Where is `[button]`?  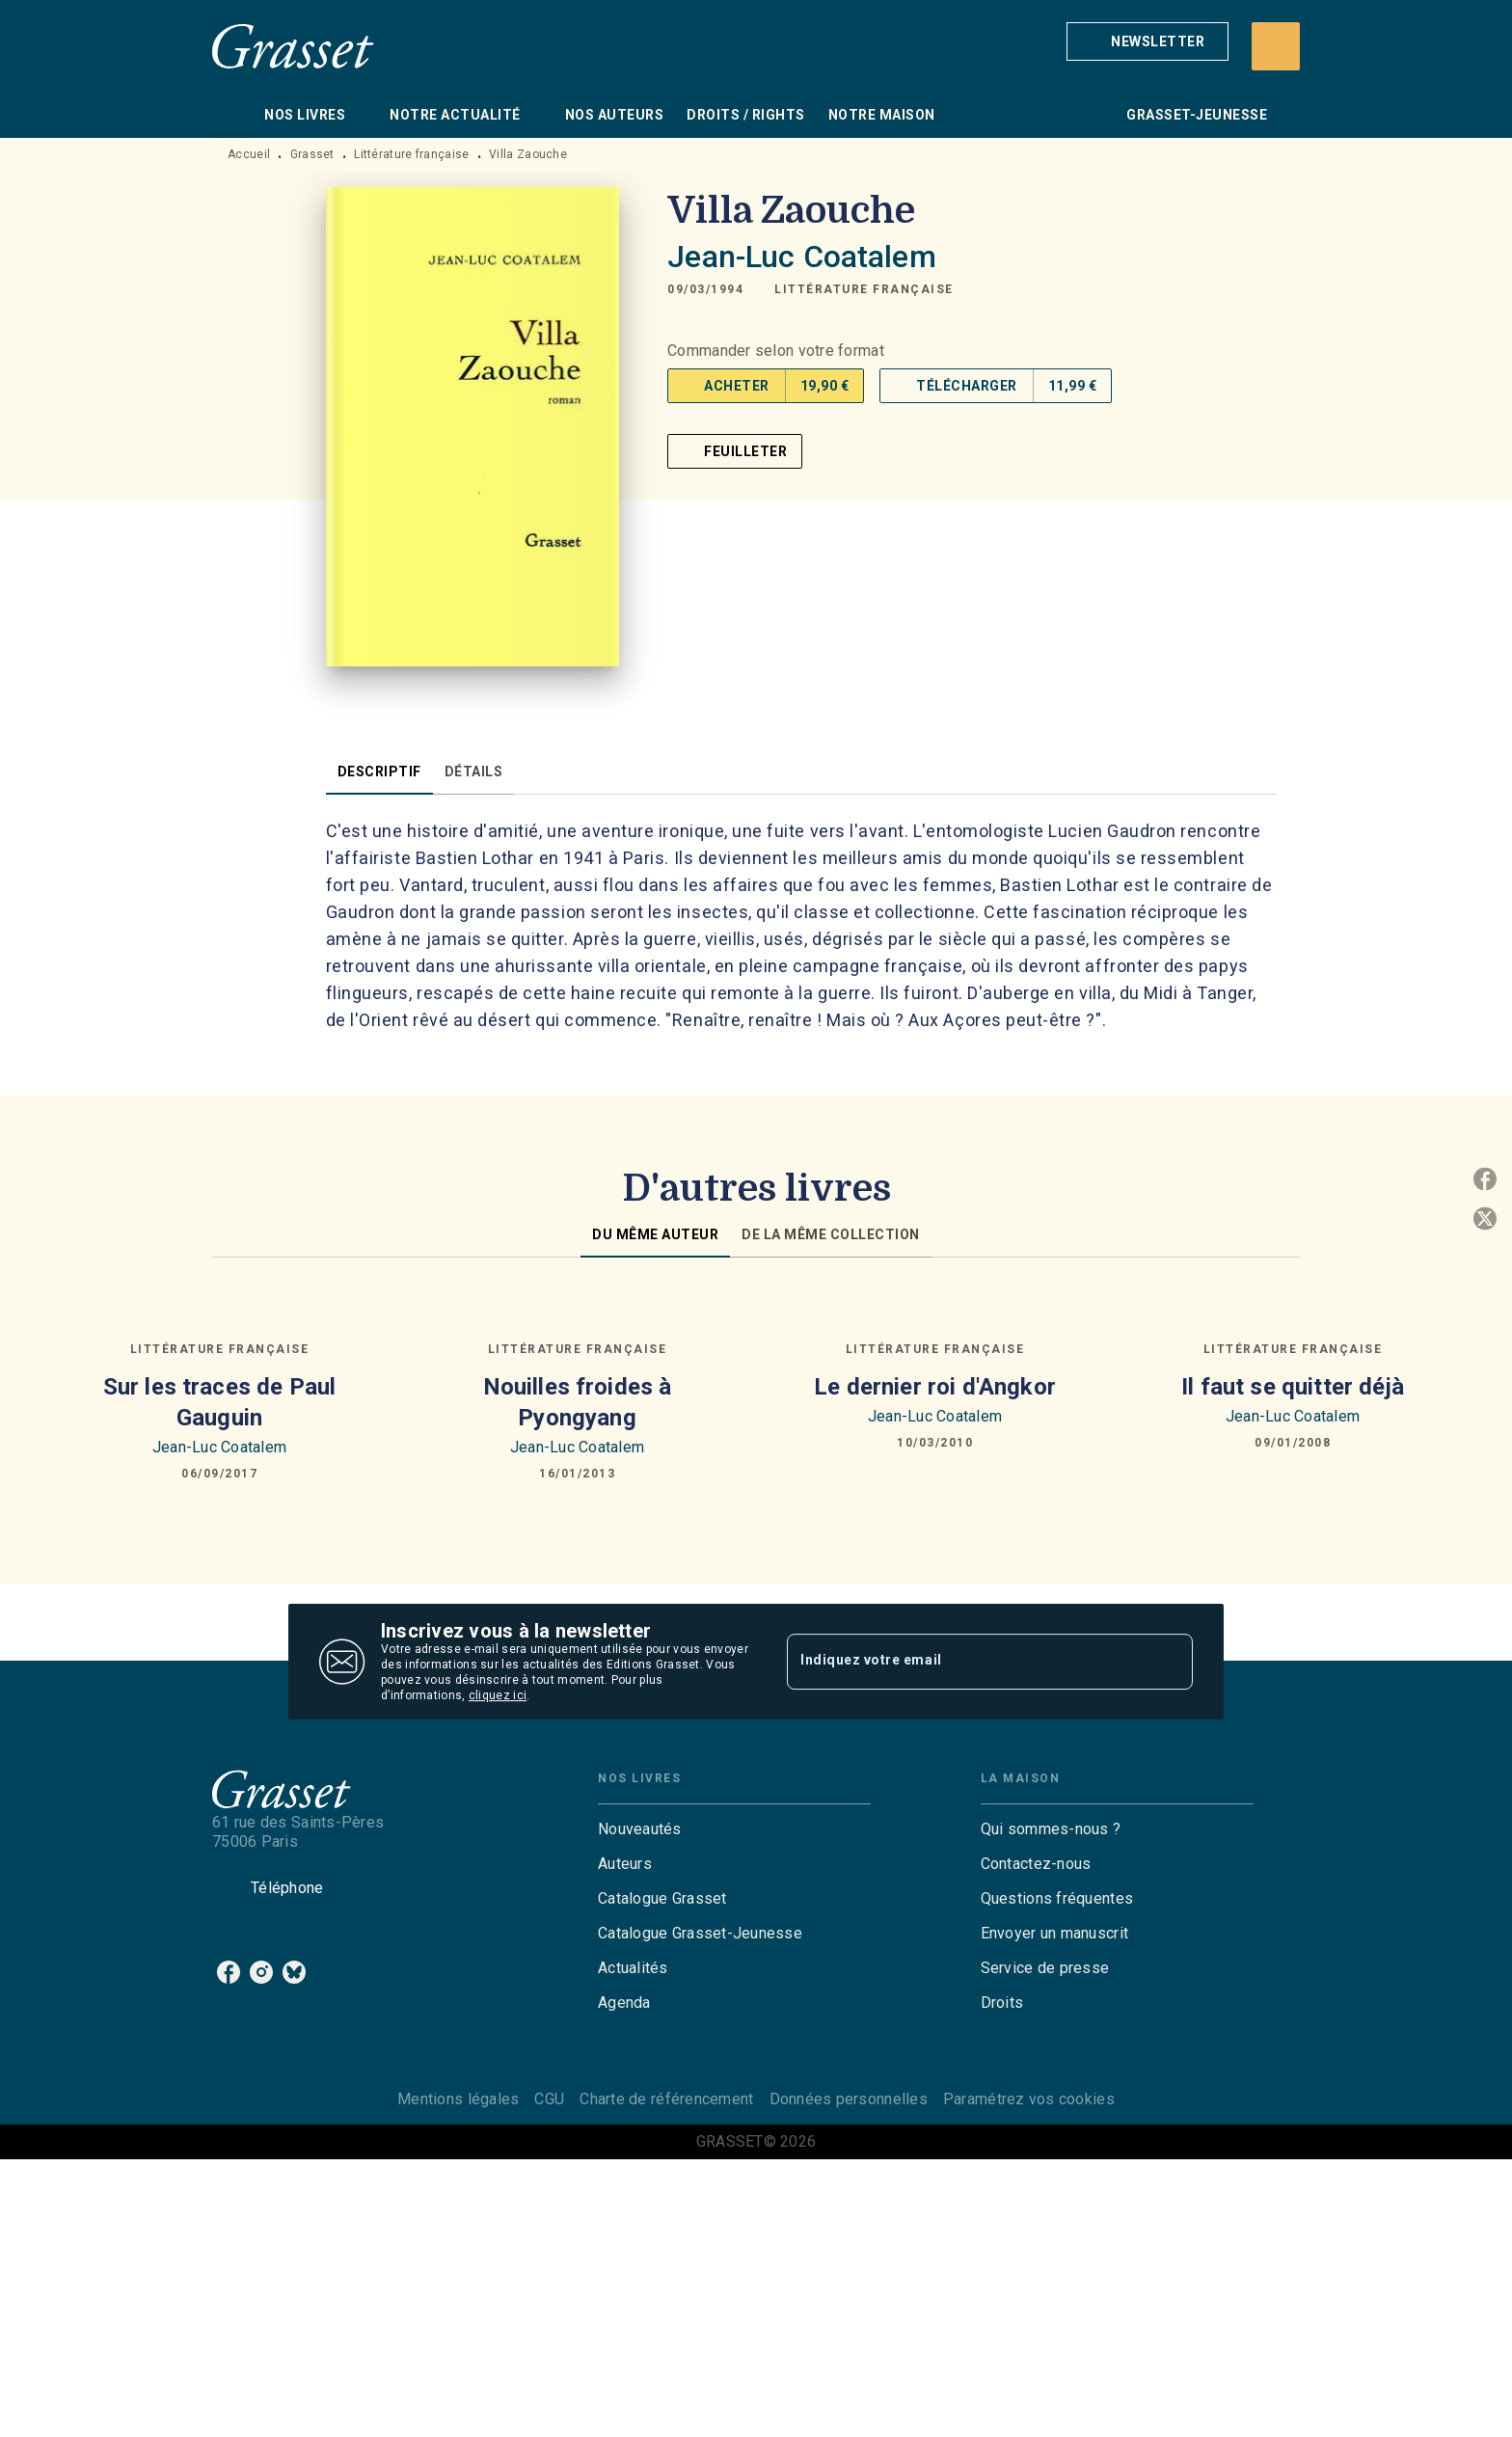
[button] is located at coordinates (1147, 41).